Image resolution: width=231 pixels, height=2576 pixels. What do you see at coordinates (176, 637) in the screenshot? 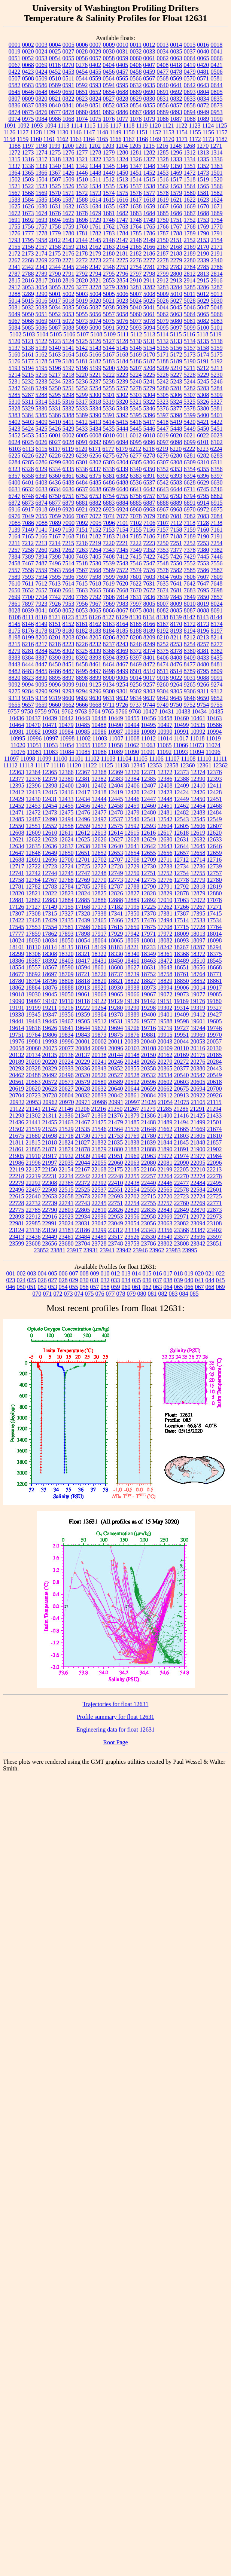
I see `8211` at bounding box center [176, 637].